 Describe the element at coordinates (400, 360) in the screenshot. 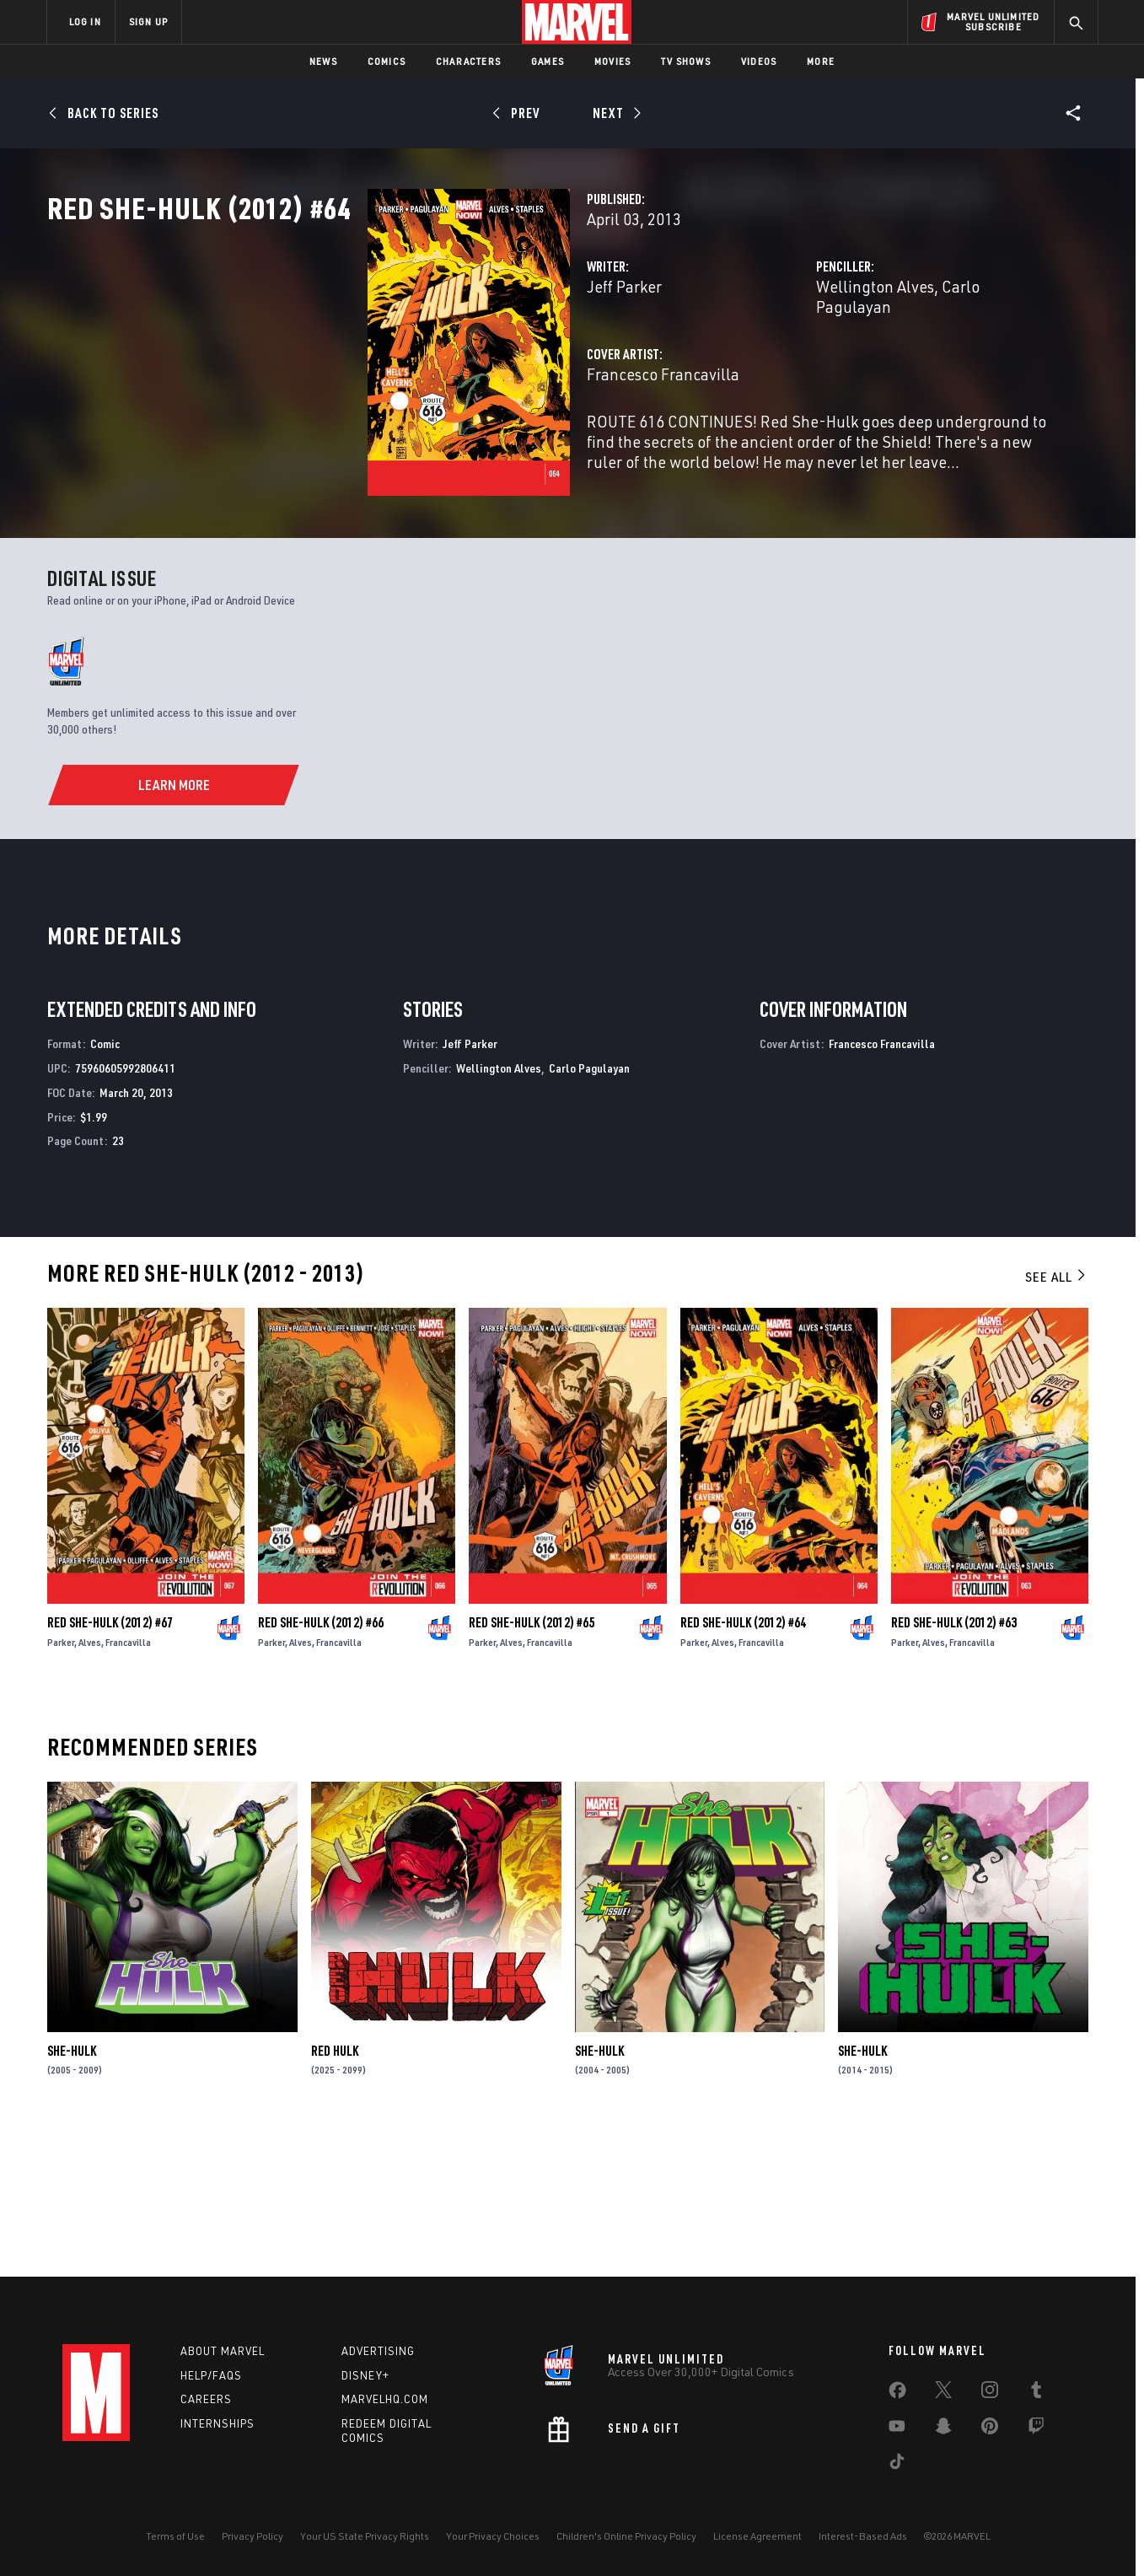

I see `Jeff Parker` at that location.